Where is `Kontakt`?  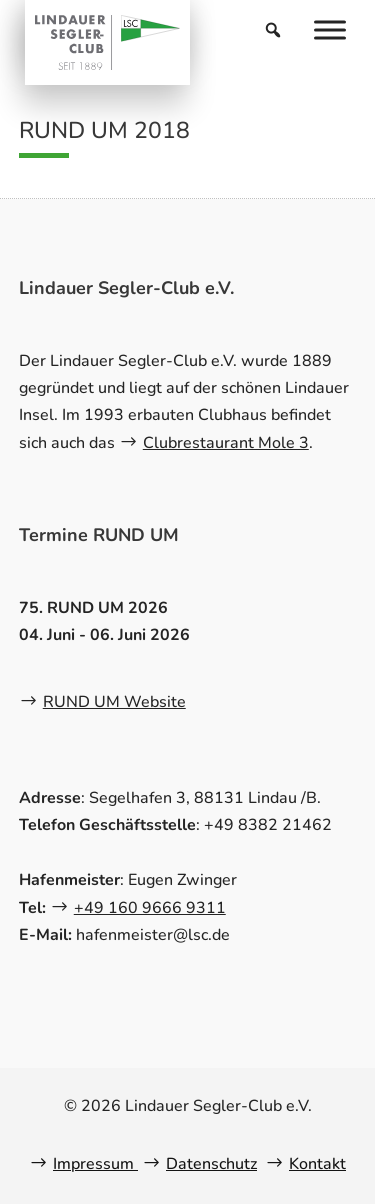
Kontakt is located at coordinates (317, 1164).